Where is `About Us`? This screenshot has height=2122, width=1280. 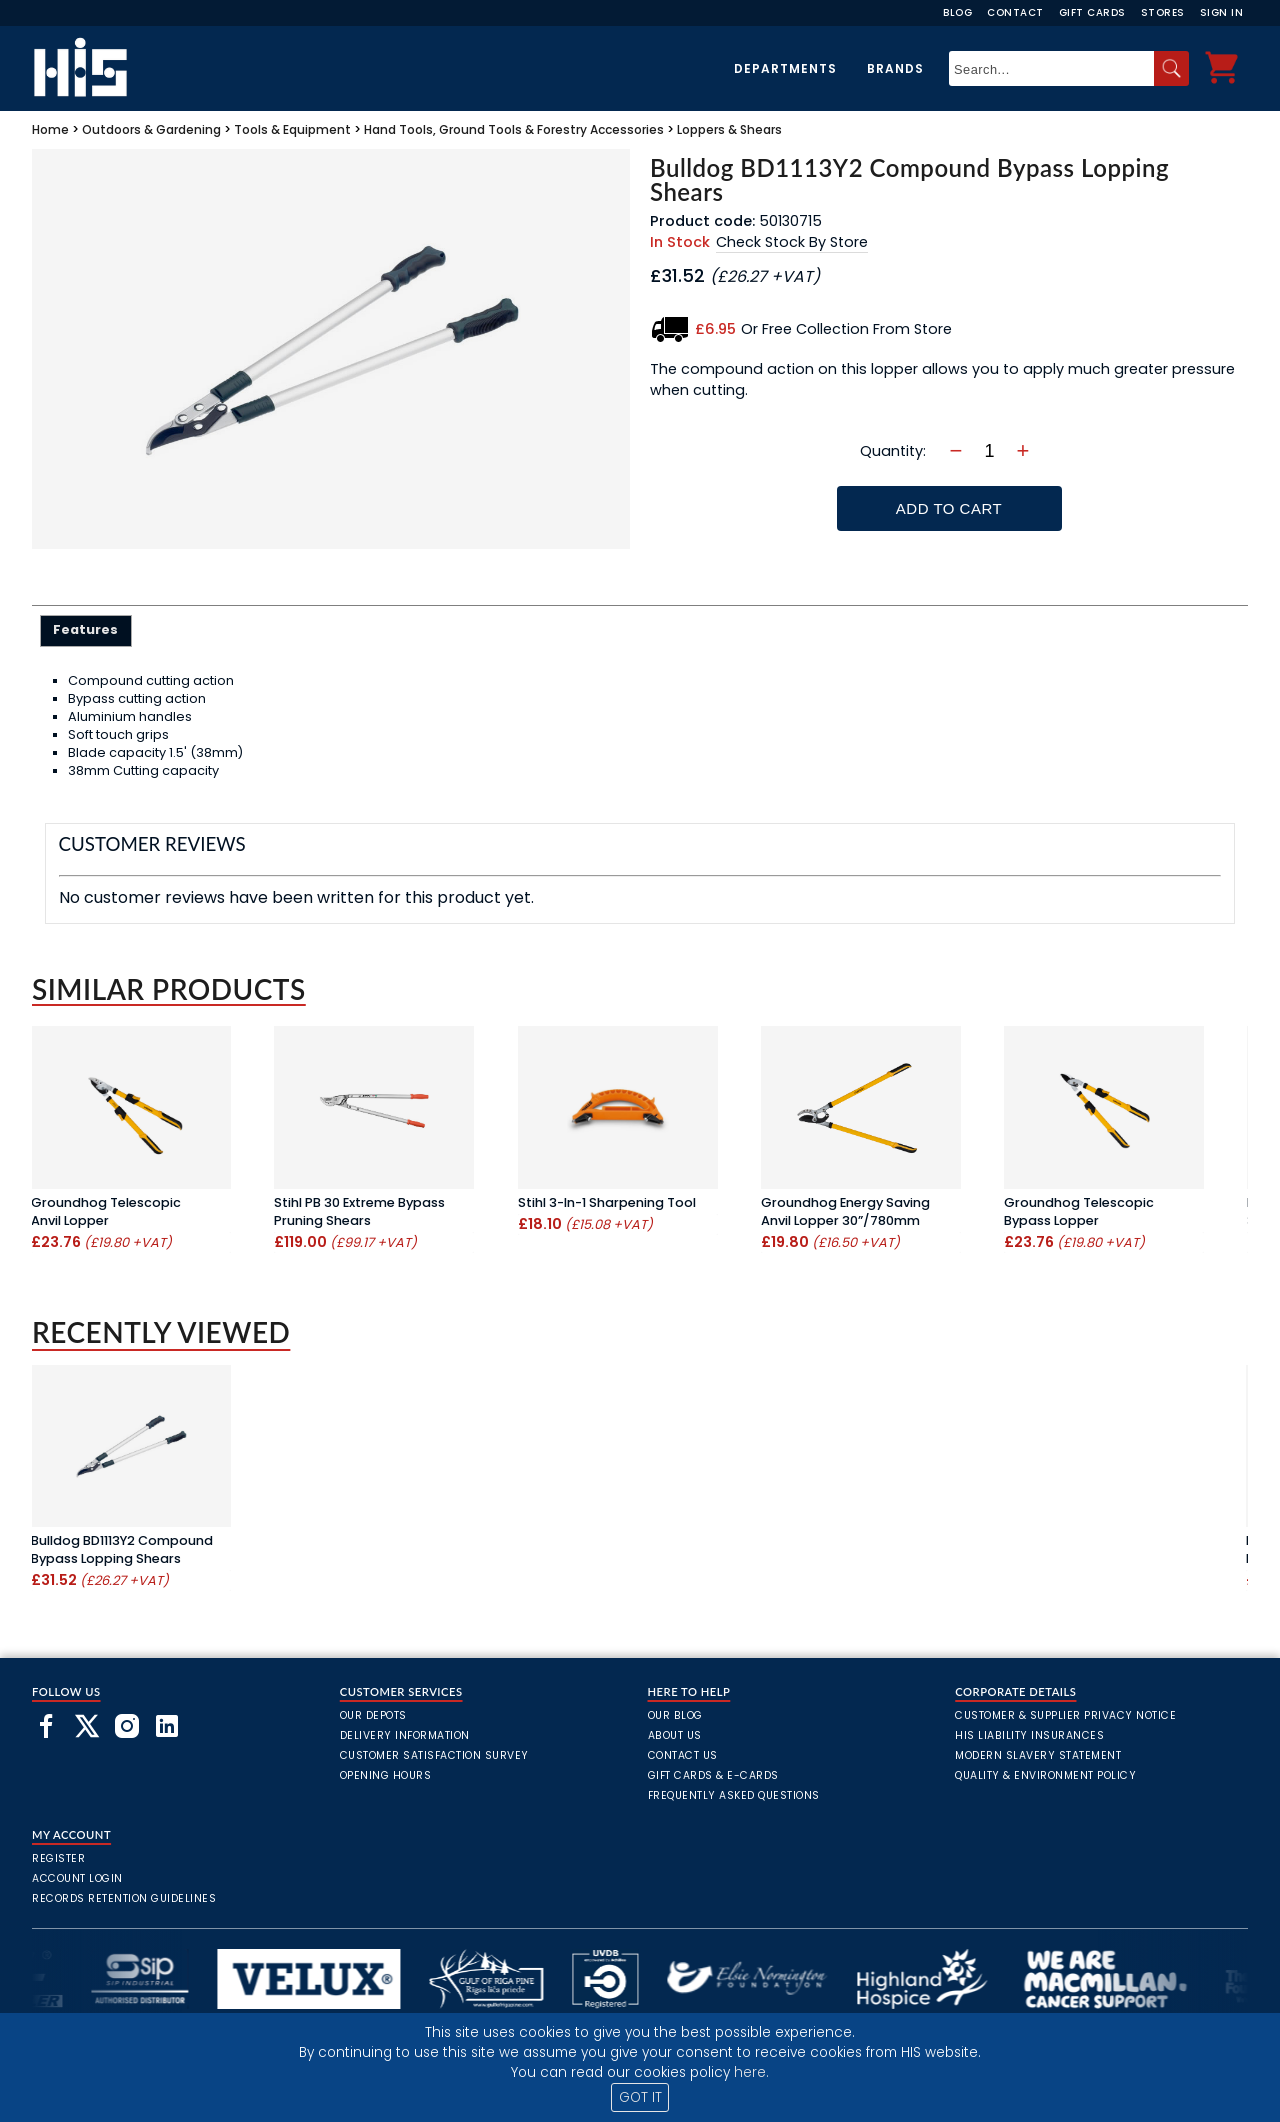 About Us is located at coordinates (675, 1735).